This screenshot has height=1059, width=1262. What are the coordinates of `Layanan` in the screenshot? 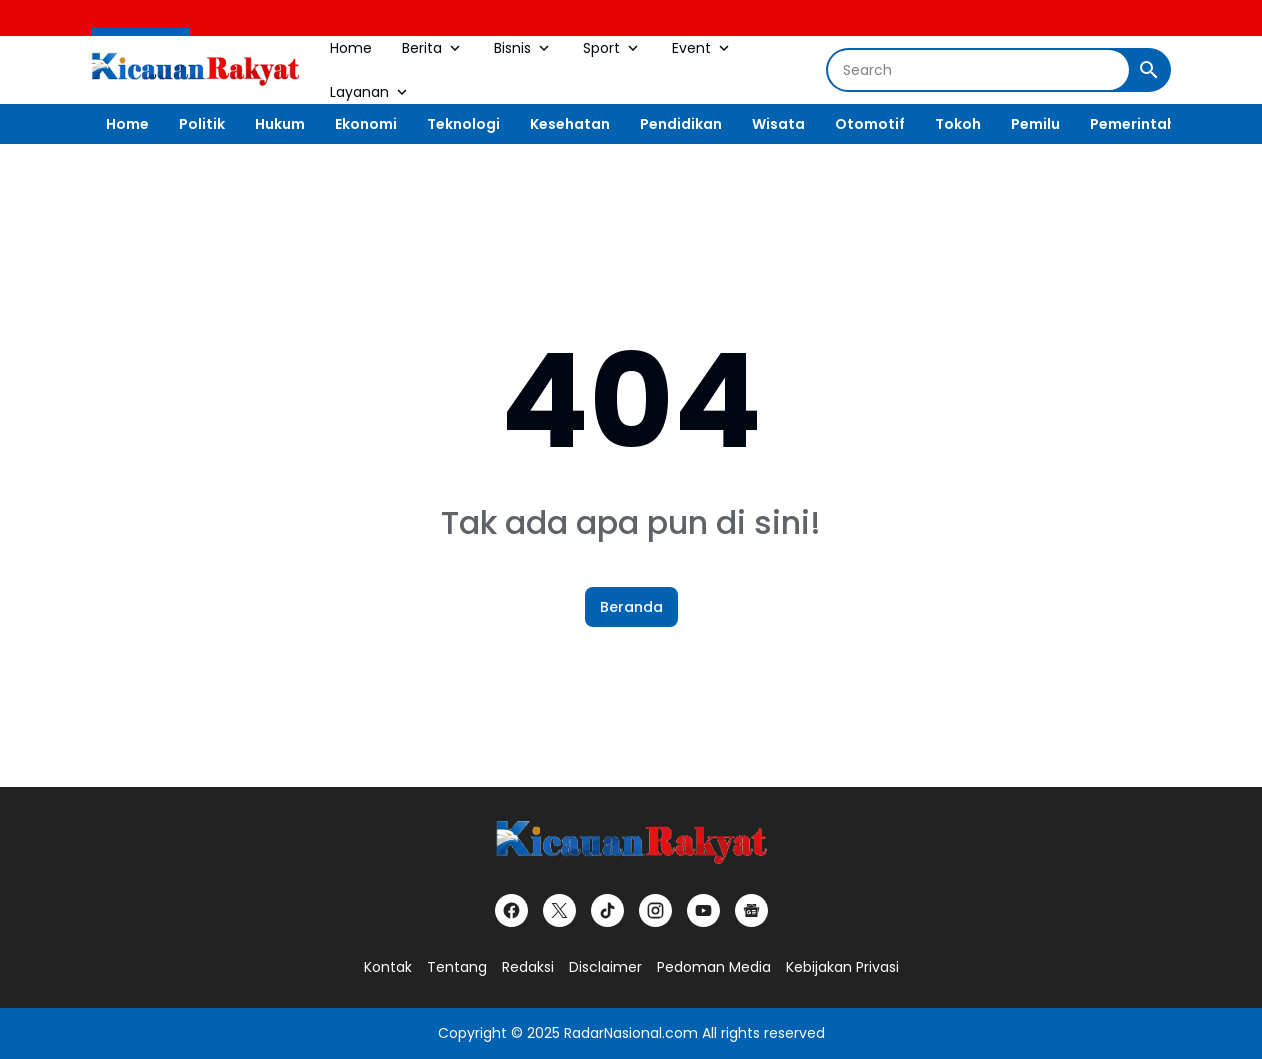 It's located at (370, 92).